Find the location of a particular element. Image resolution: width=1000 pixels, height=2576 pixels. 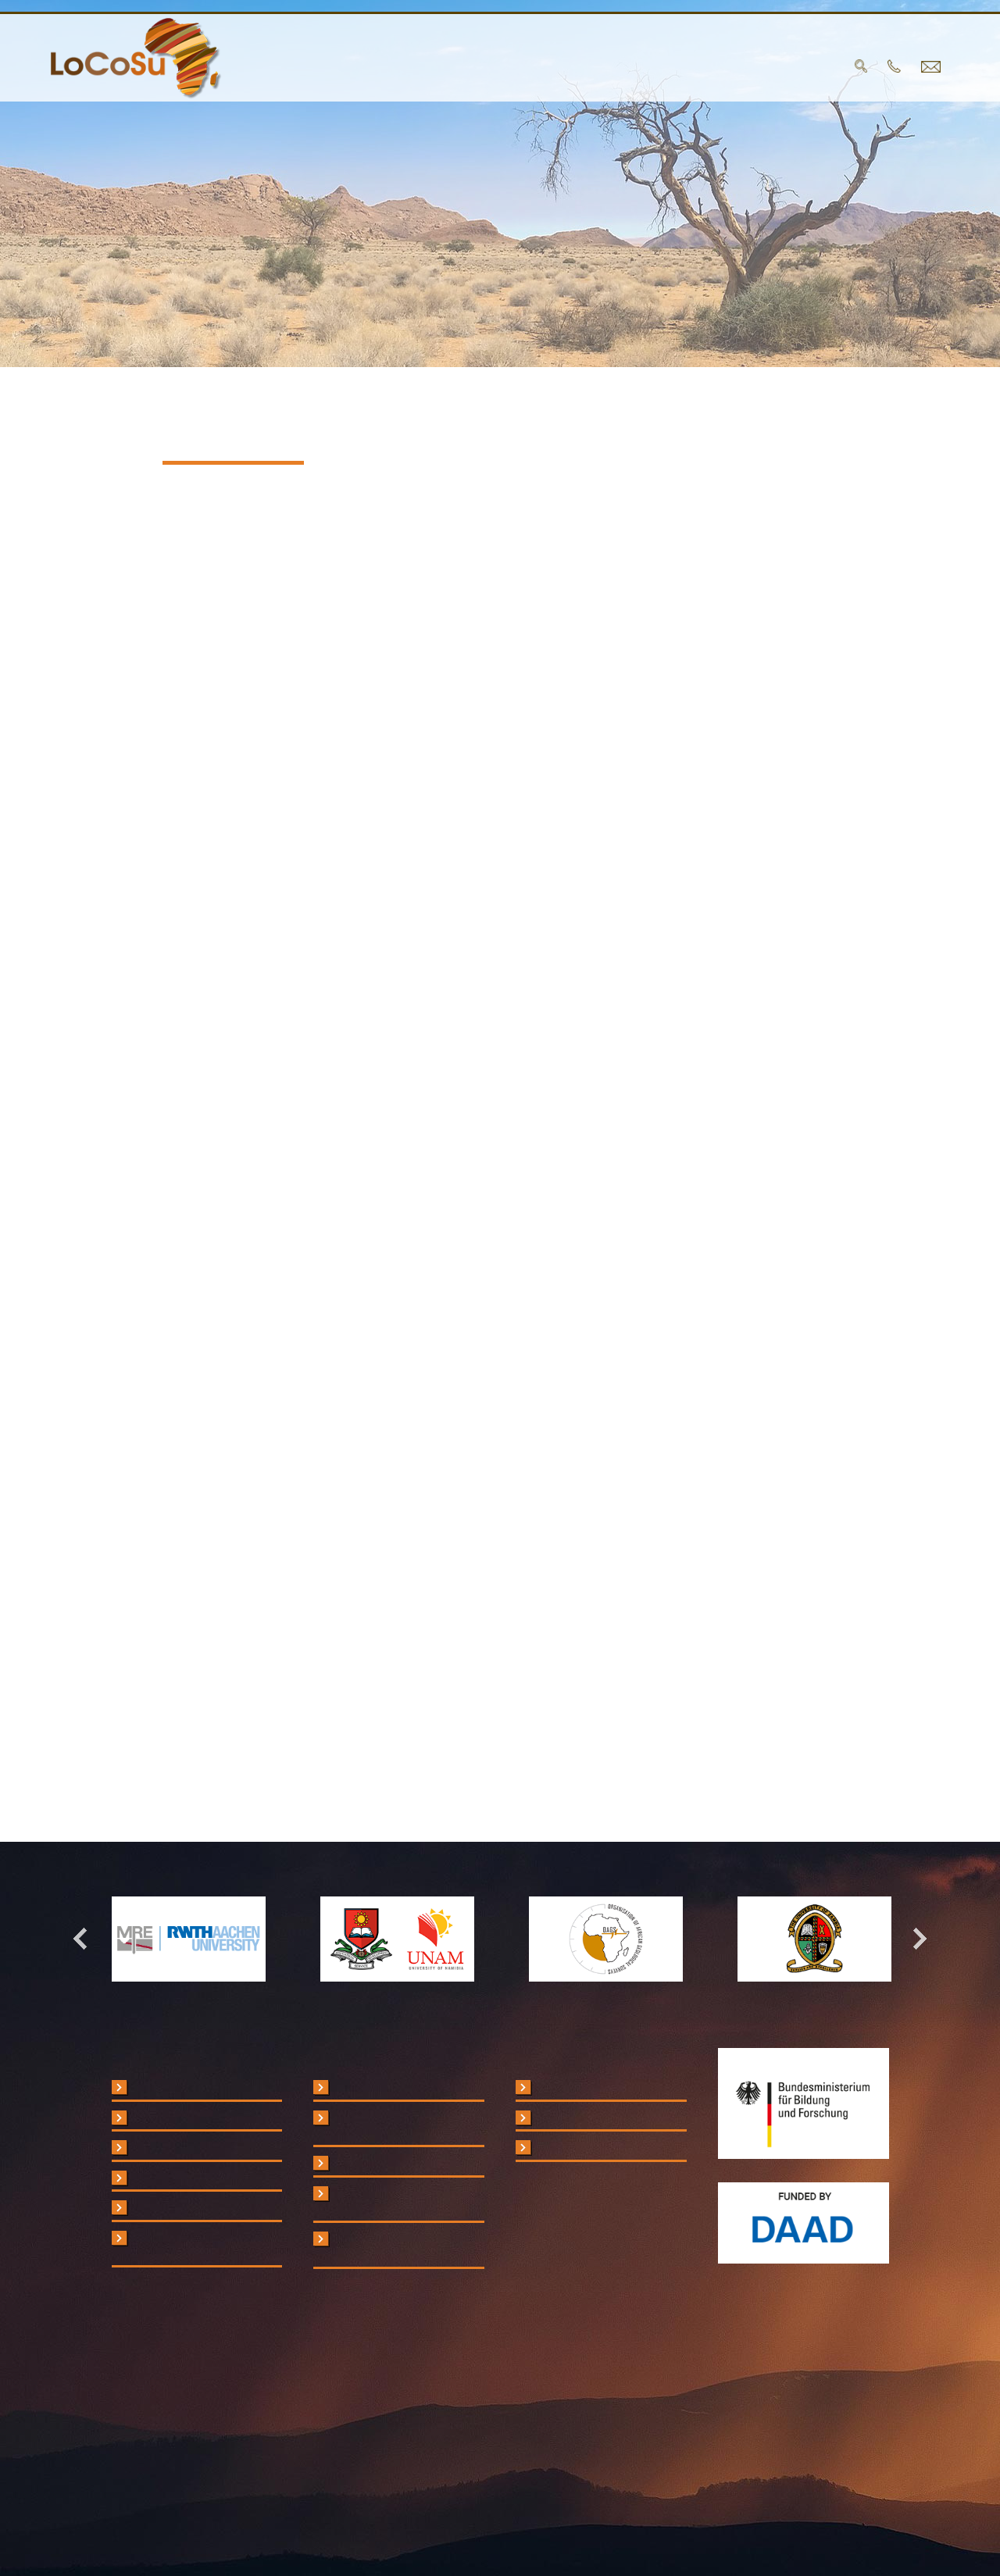

Field Portable Instruments is located at coordinates (200, 2117).